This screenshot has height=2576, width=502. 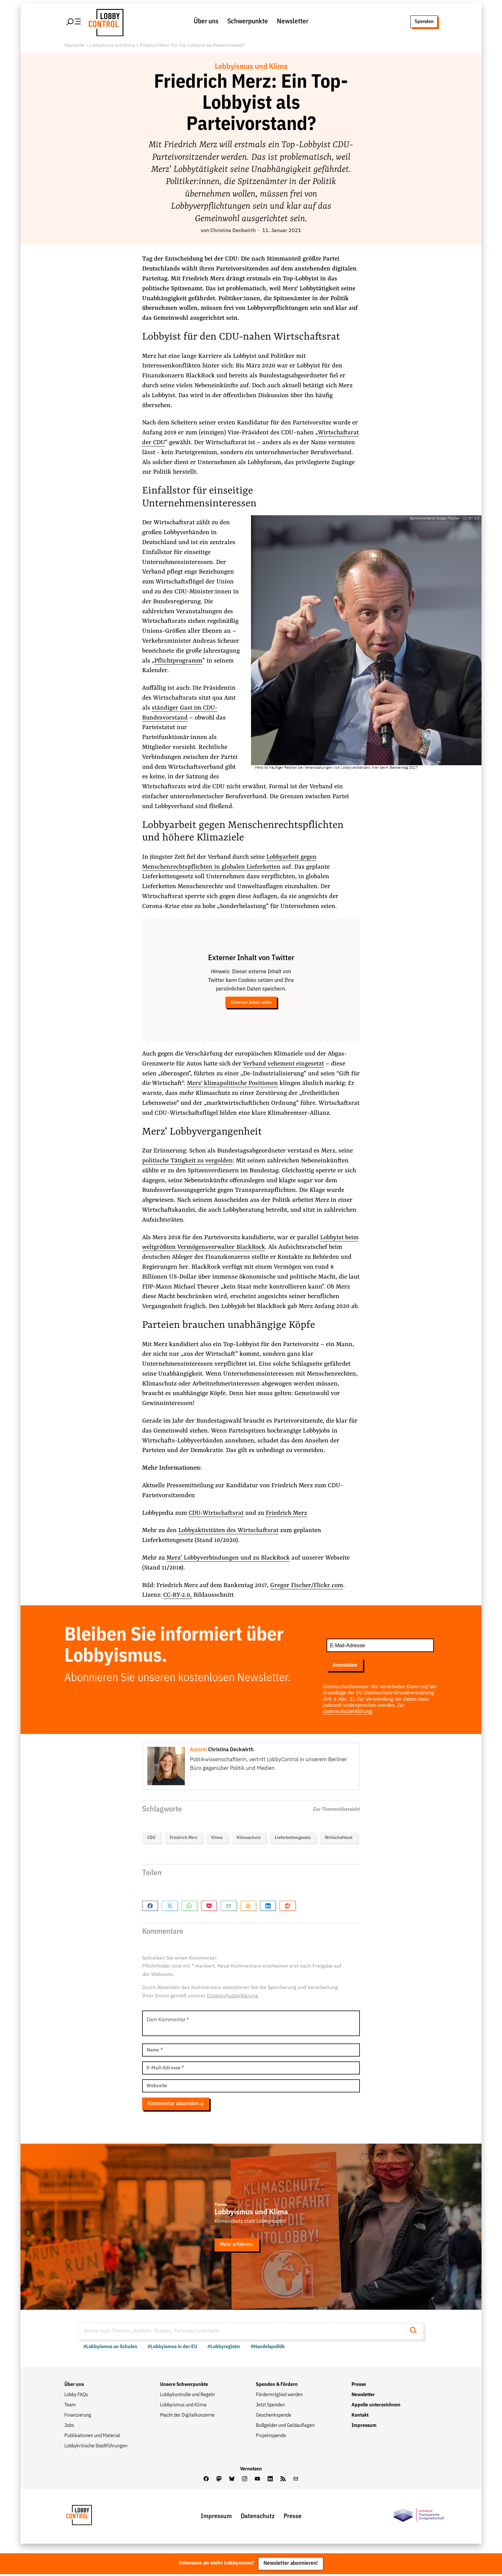 I want to click on Unsere Schwerpunkte, so click(x=184, y=2386).